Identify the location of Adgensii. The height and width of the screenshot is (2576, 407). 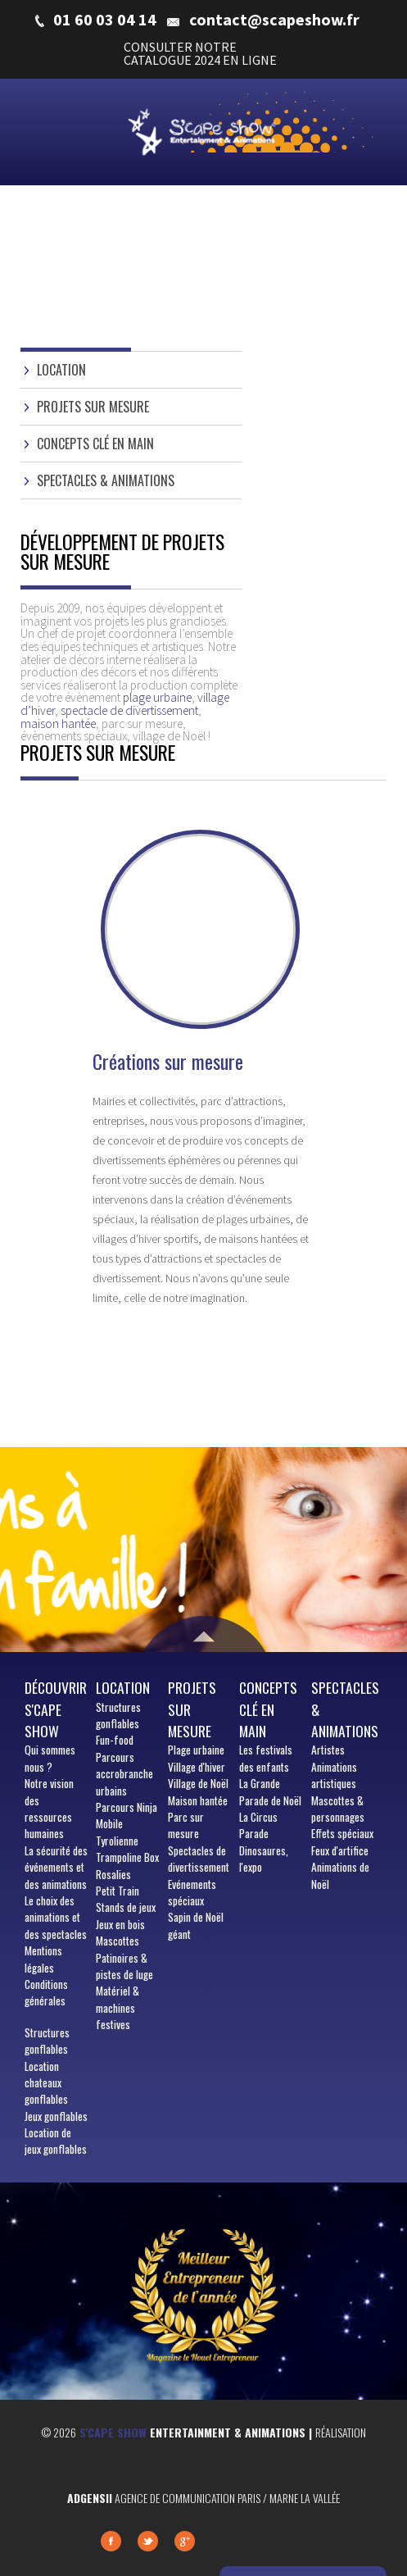
(89, 2497).